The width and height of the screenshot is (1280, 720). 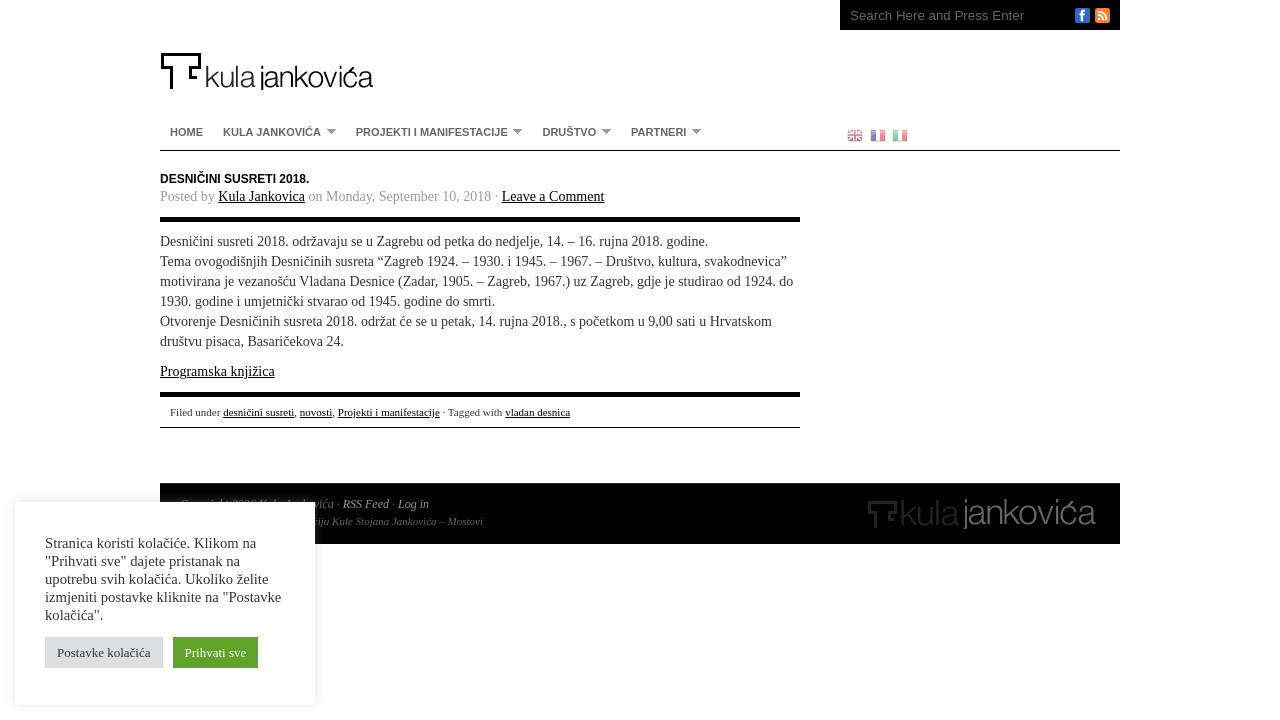 What do you see at coordinates (571, 131) in the screenshot?
I see `Društvo` at bounding box center [571, 131].